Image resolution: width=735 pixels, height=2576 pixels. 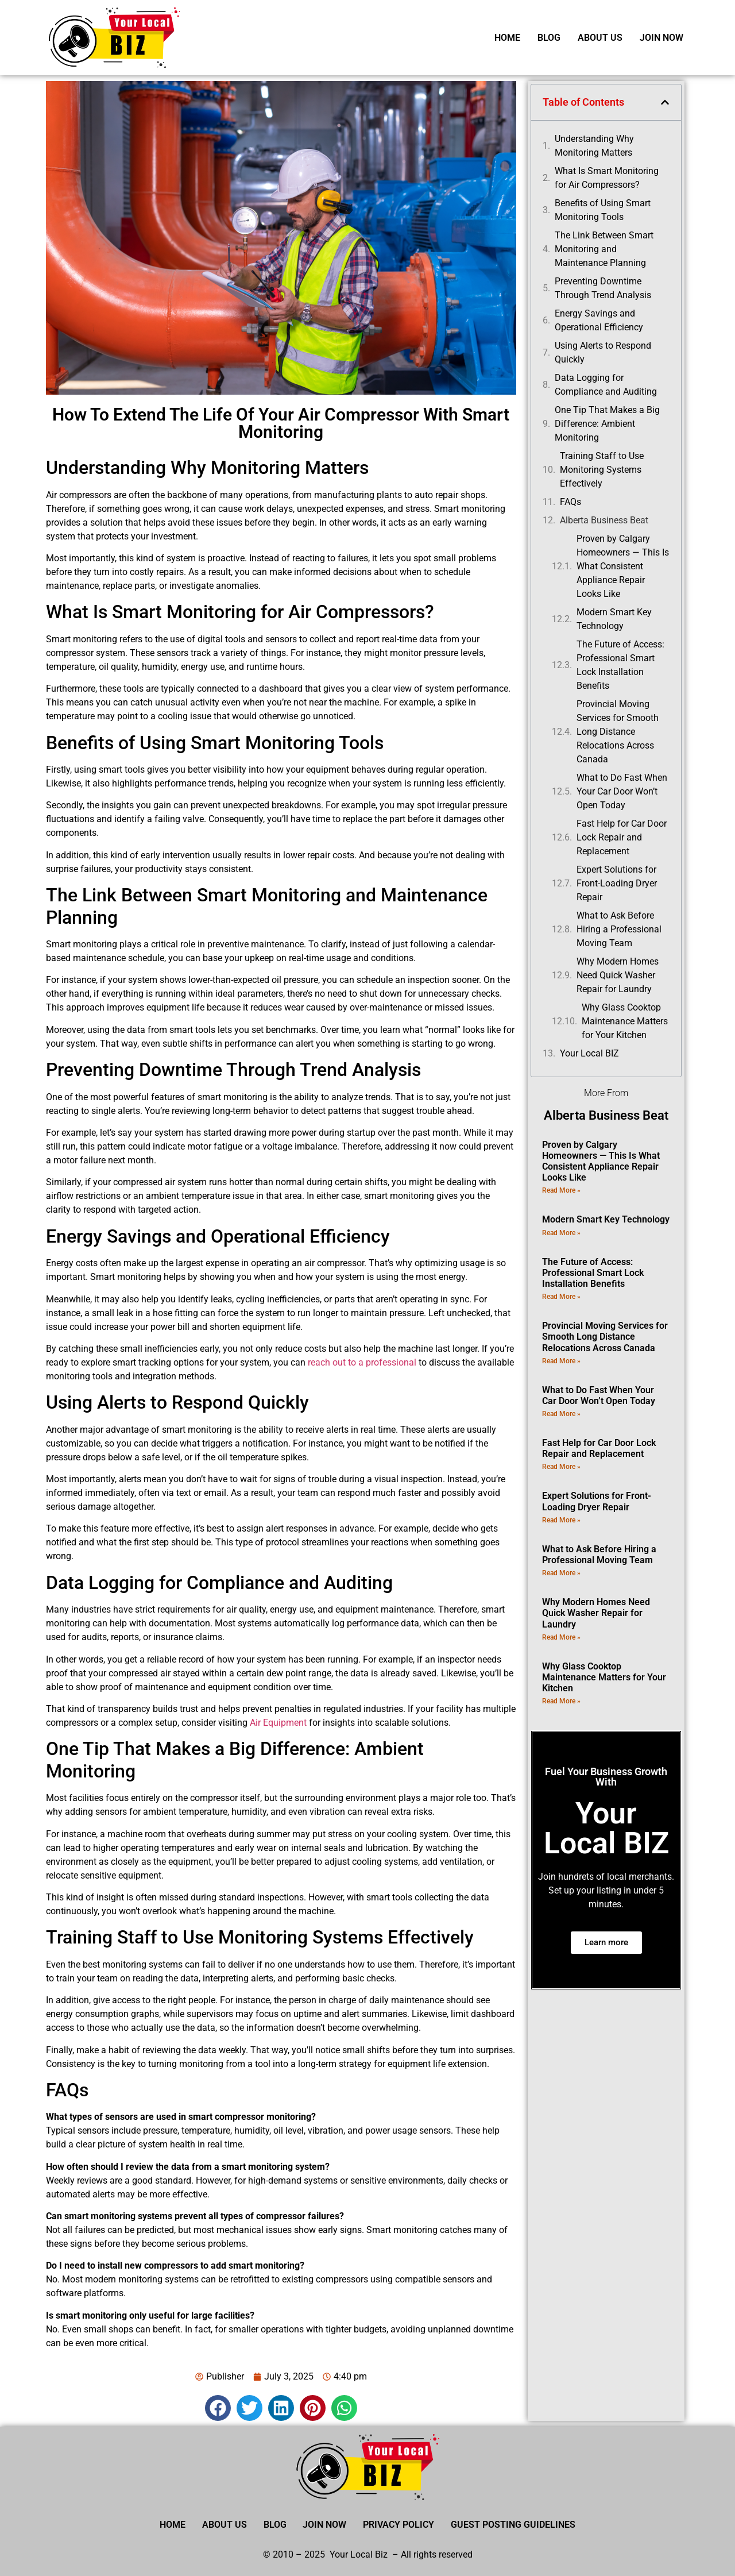 What do you see at coordinates (618, 975) in the screenshot?
I see `Why Modern Homes Need Quick Washer Repair for Laundry` at bounding box center [618, 975].